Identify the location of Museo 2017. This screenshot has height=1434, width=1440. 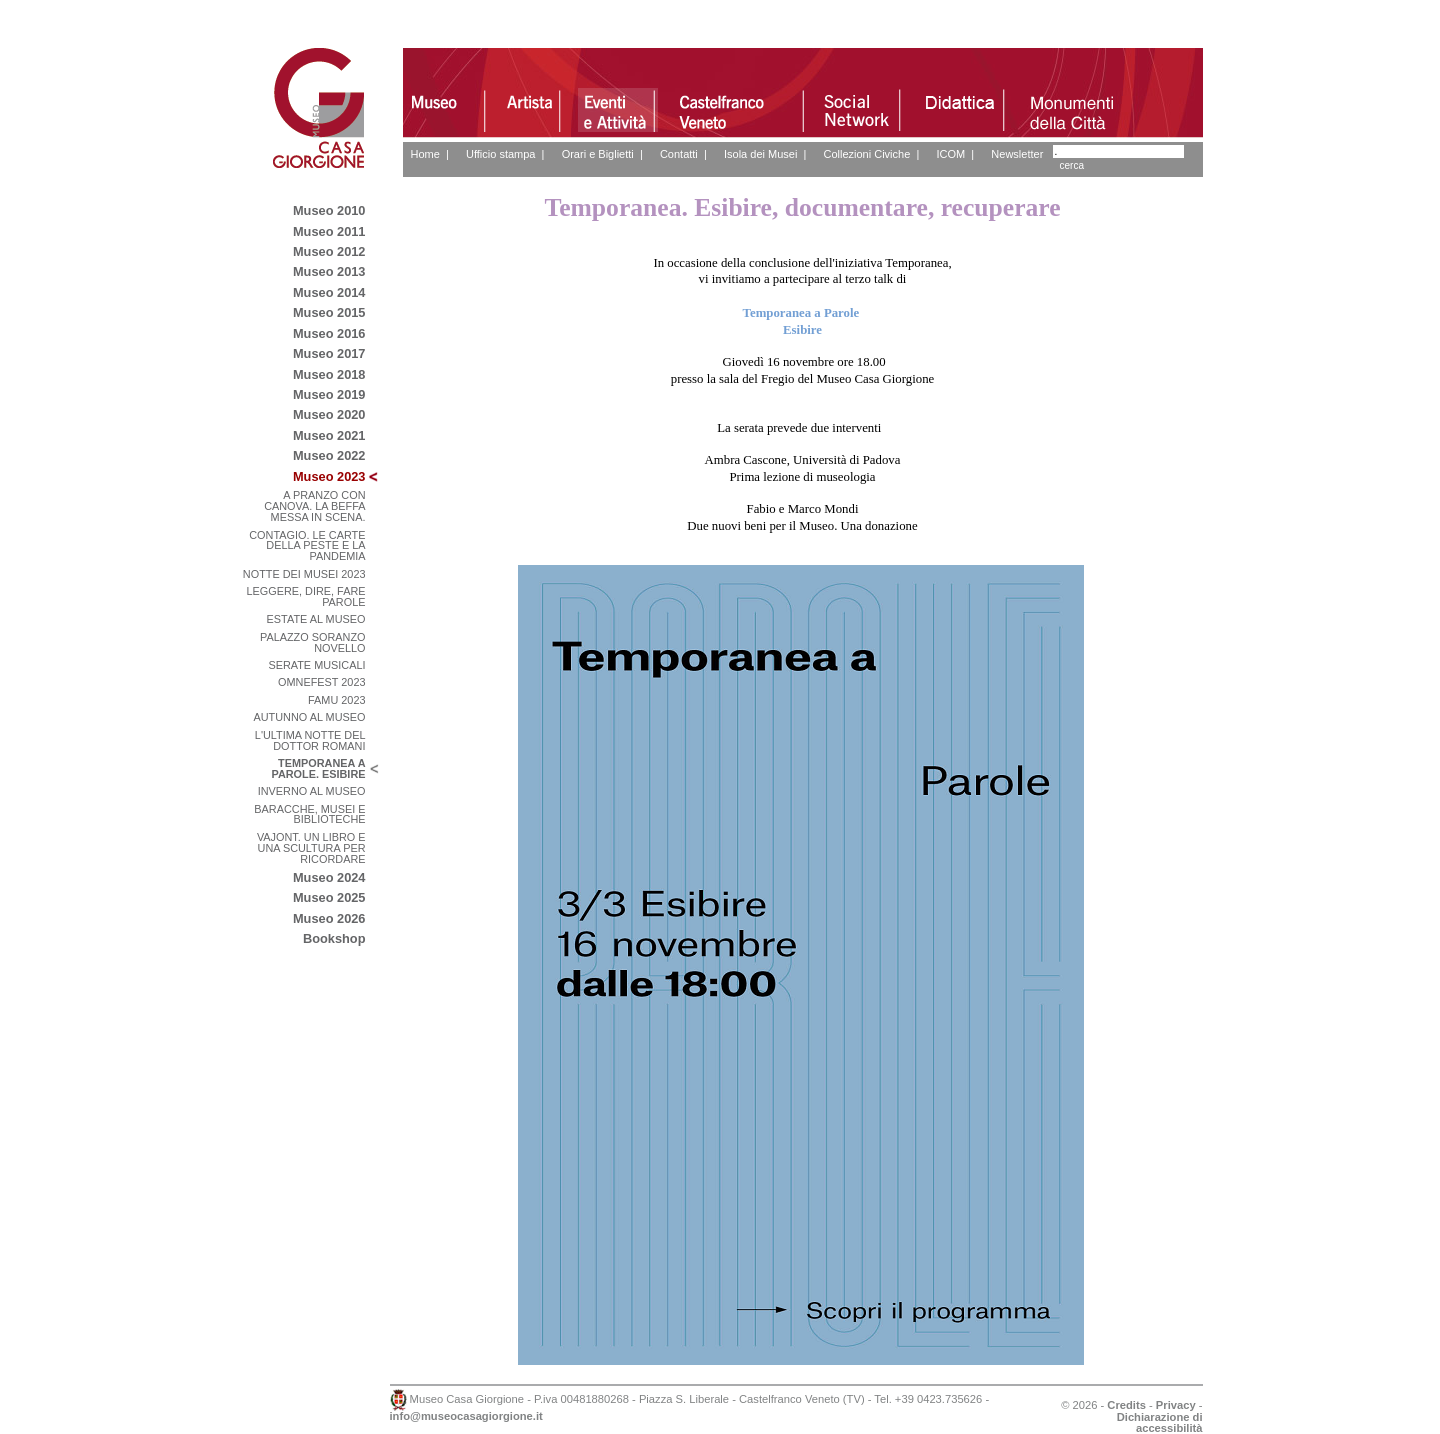
(329, 353).